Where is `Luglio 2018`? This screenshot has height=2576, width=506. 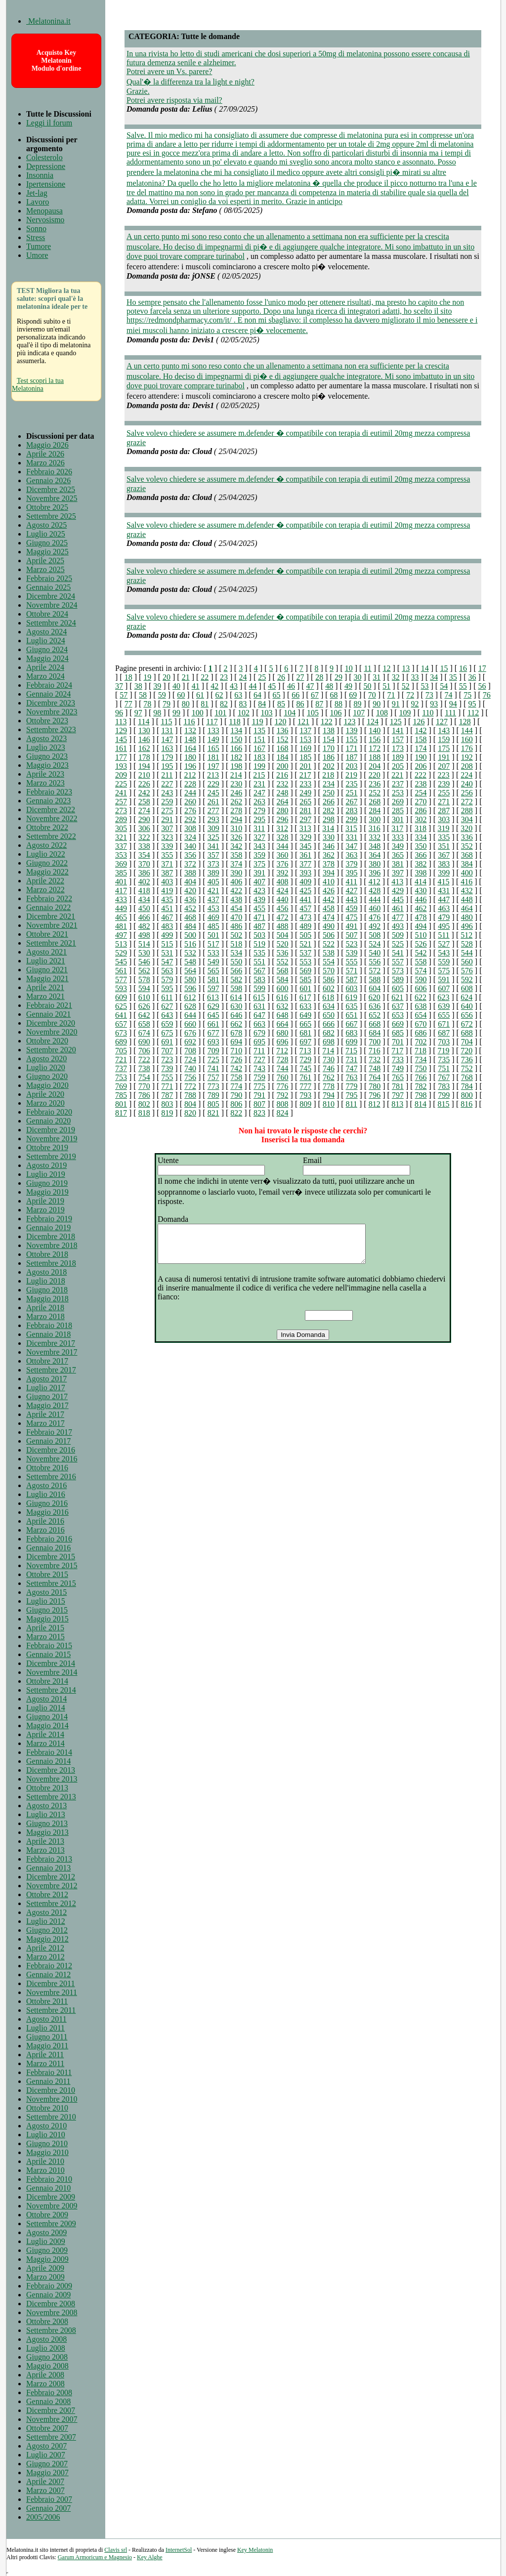 Luglio 2018 is located at coordinates (45, 1281).